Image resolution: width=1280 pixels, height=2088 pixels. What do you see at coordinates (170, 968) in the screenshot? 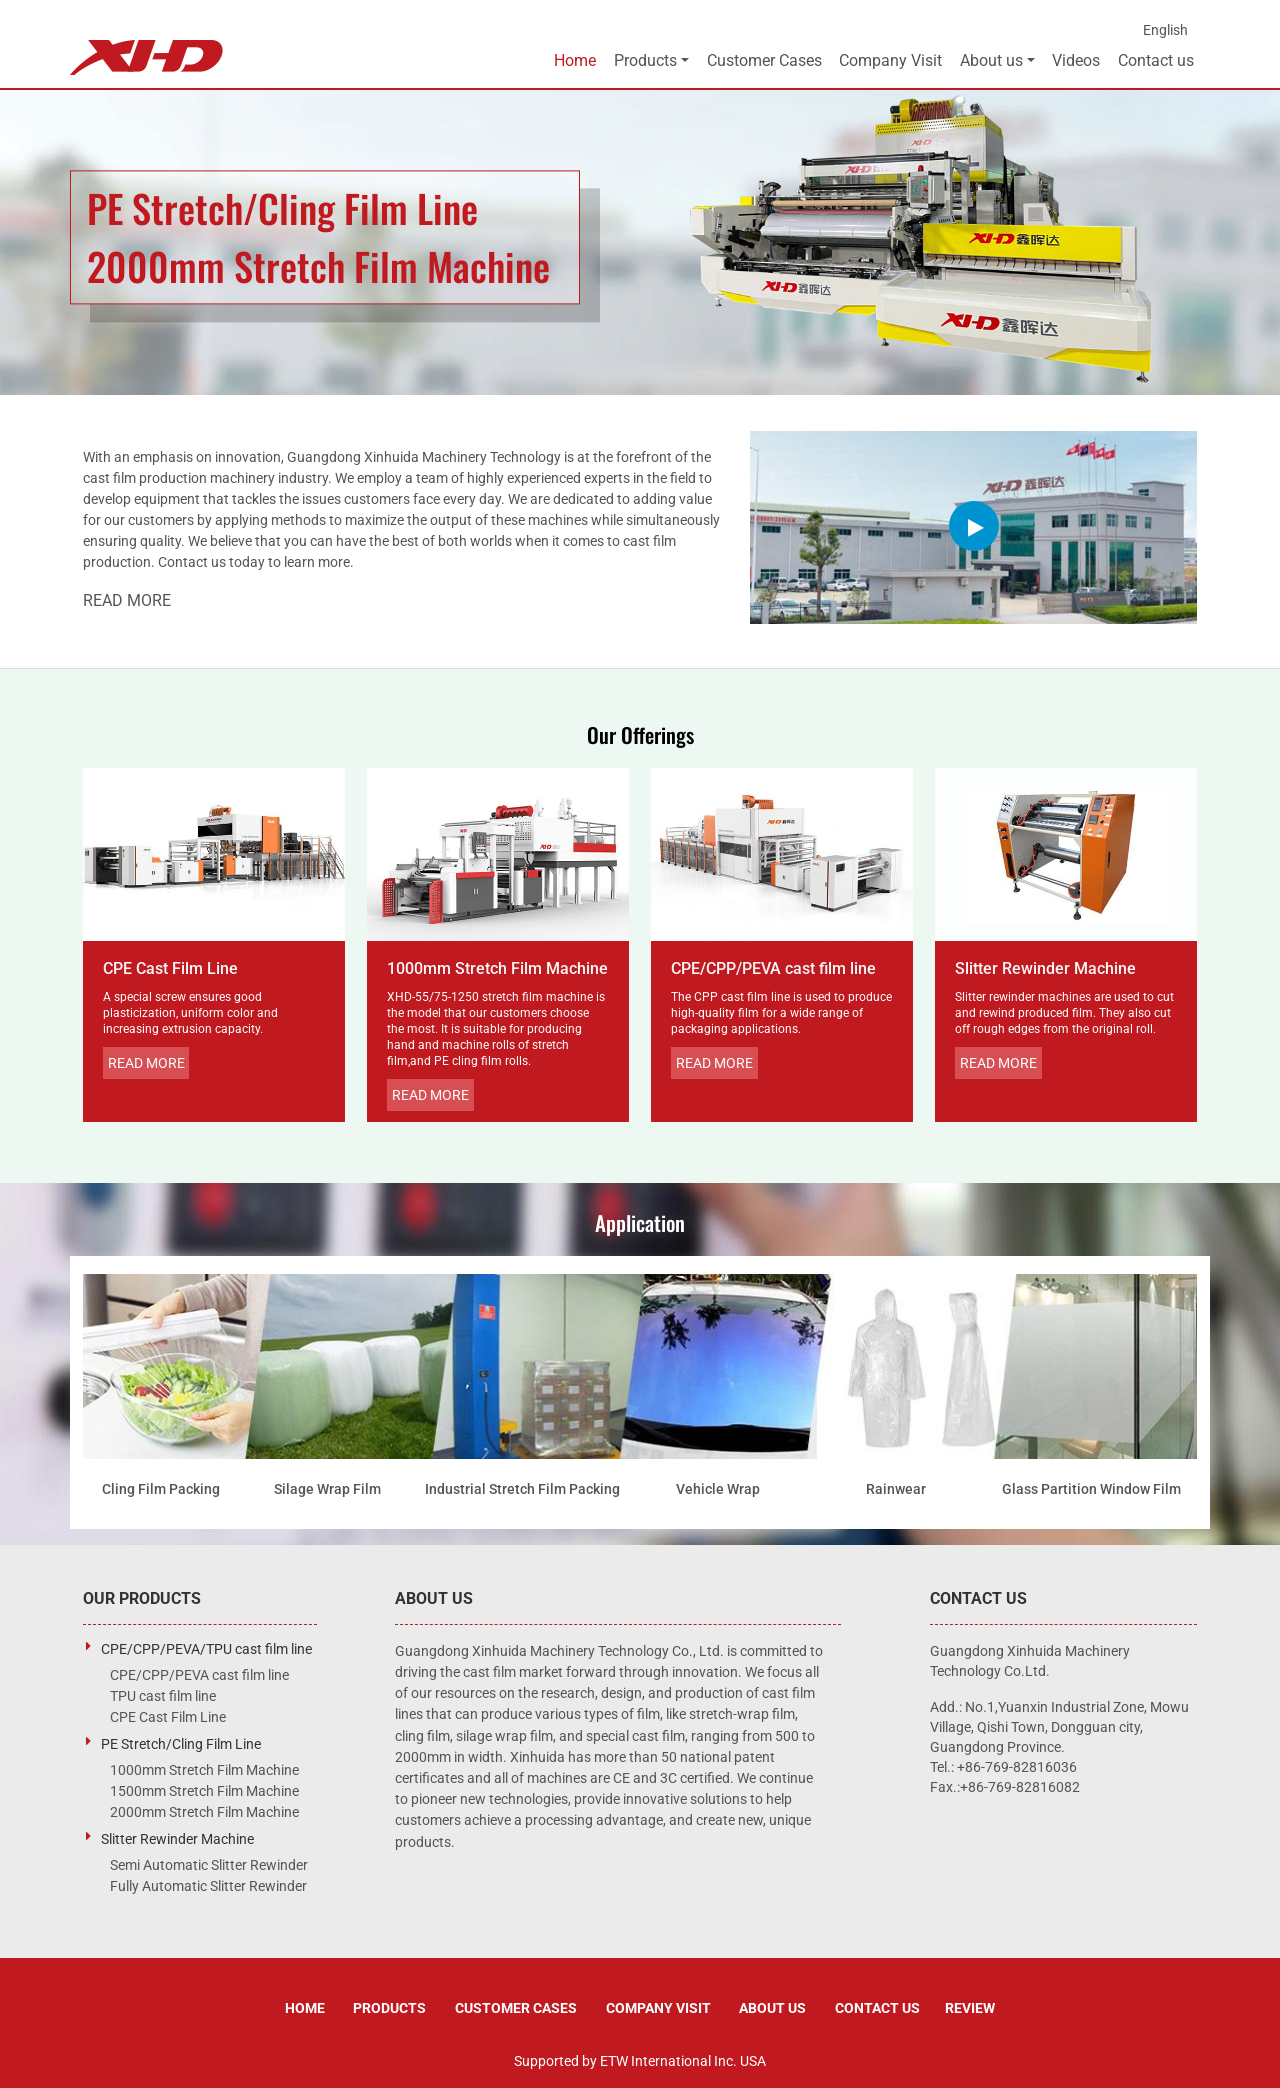
I see `CPE Cast Film Line` at bounding box center [170, 968].